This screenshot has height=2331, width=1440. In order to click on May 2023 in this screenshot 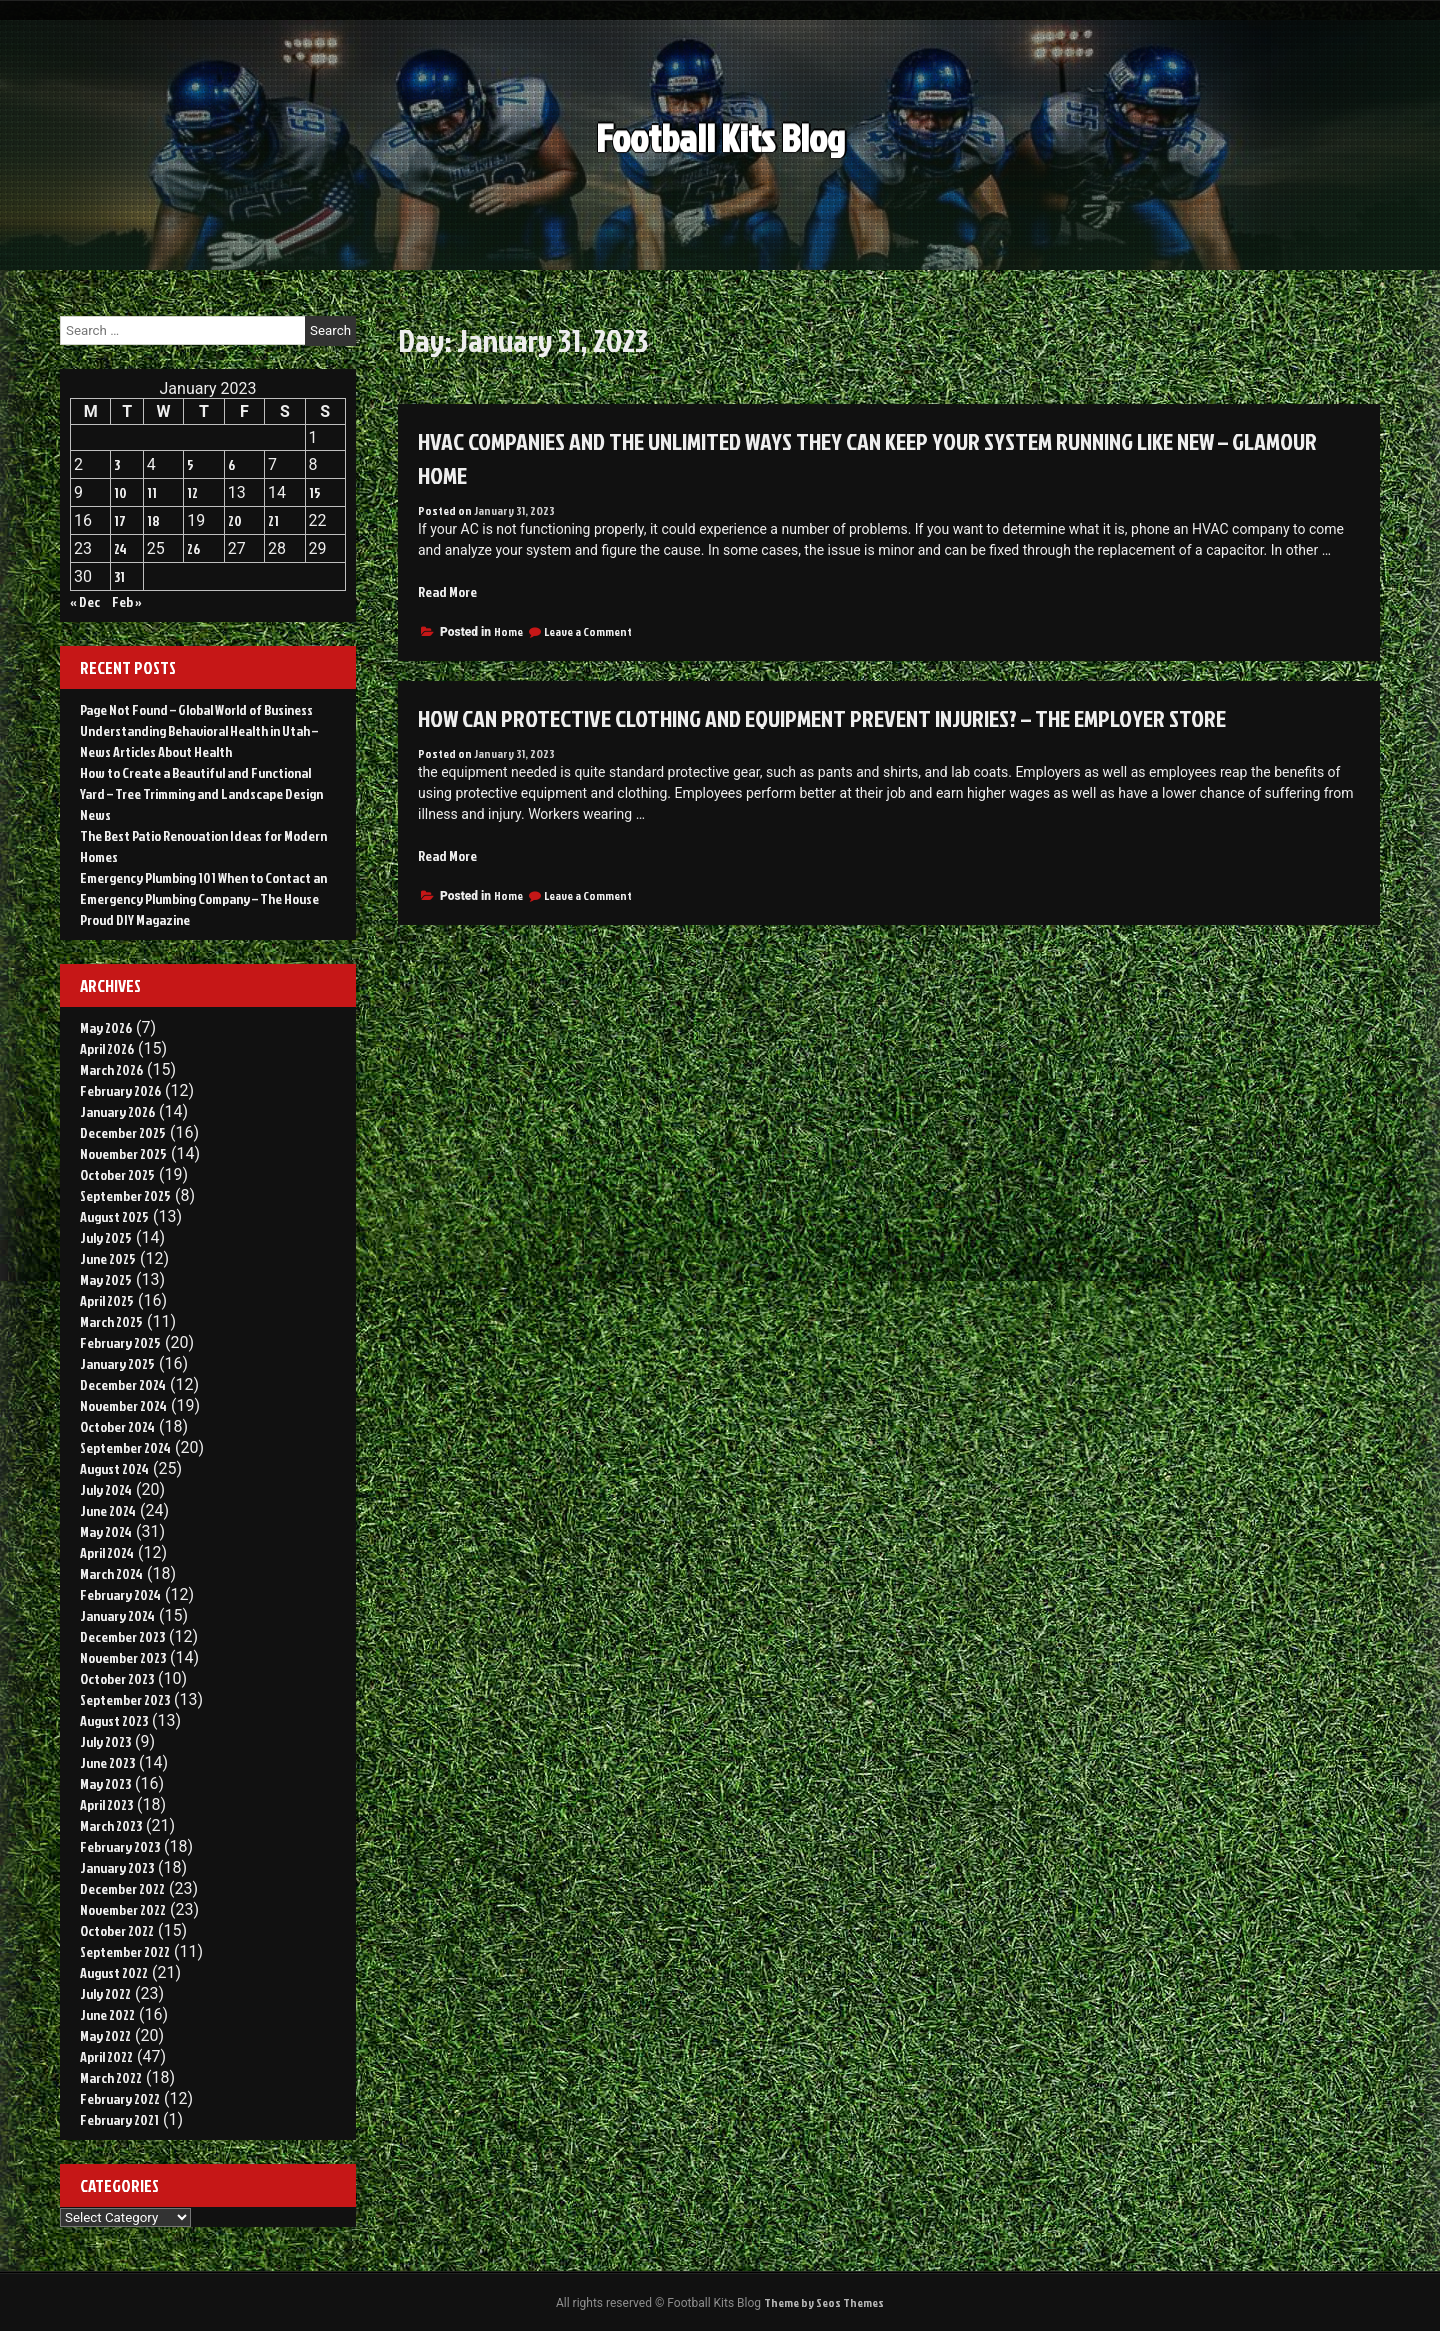, I will do `click(105, 1783)`.